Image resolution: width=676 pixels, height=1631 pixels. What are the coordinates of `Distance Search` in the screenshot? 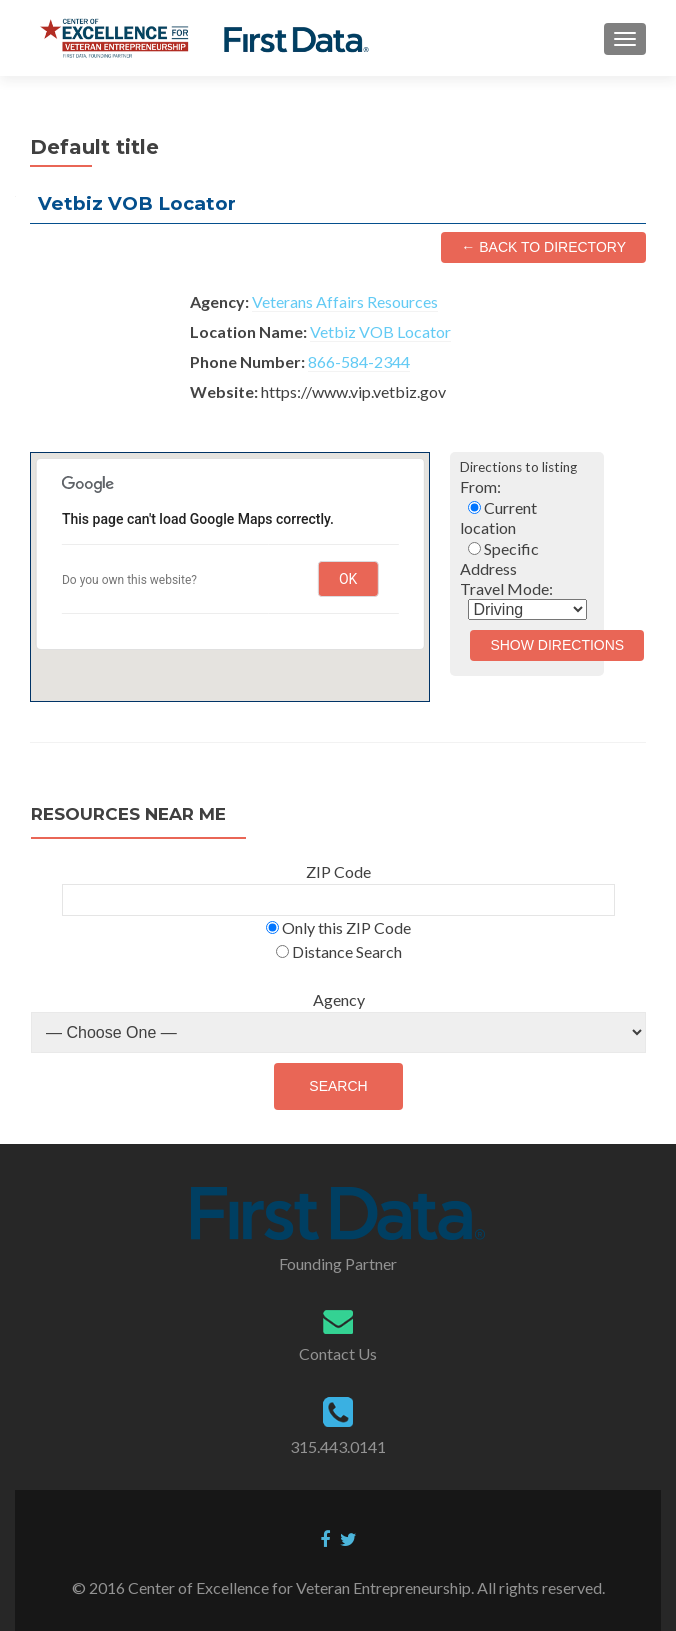 It's located at (339, 951).